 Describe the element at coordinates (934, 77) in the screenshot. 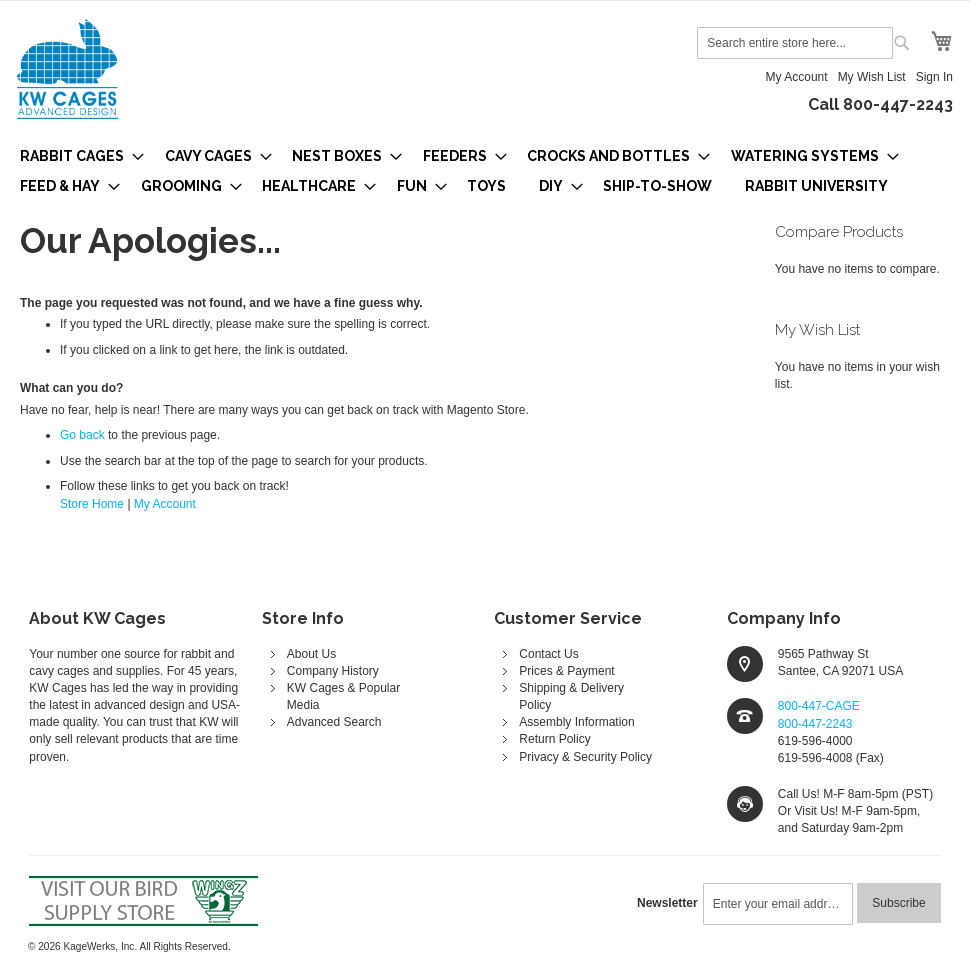

I see `Sign In` at that location.